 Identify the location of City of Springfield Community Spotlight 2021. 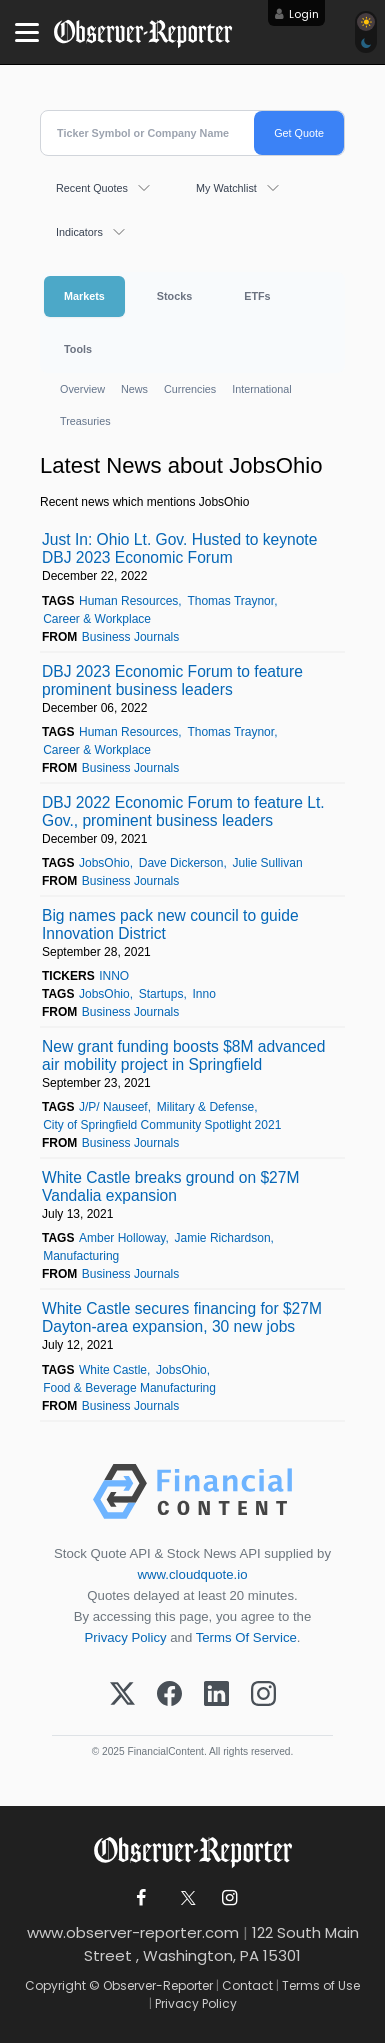
(162, 1125).